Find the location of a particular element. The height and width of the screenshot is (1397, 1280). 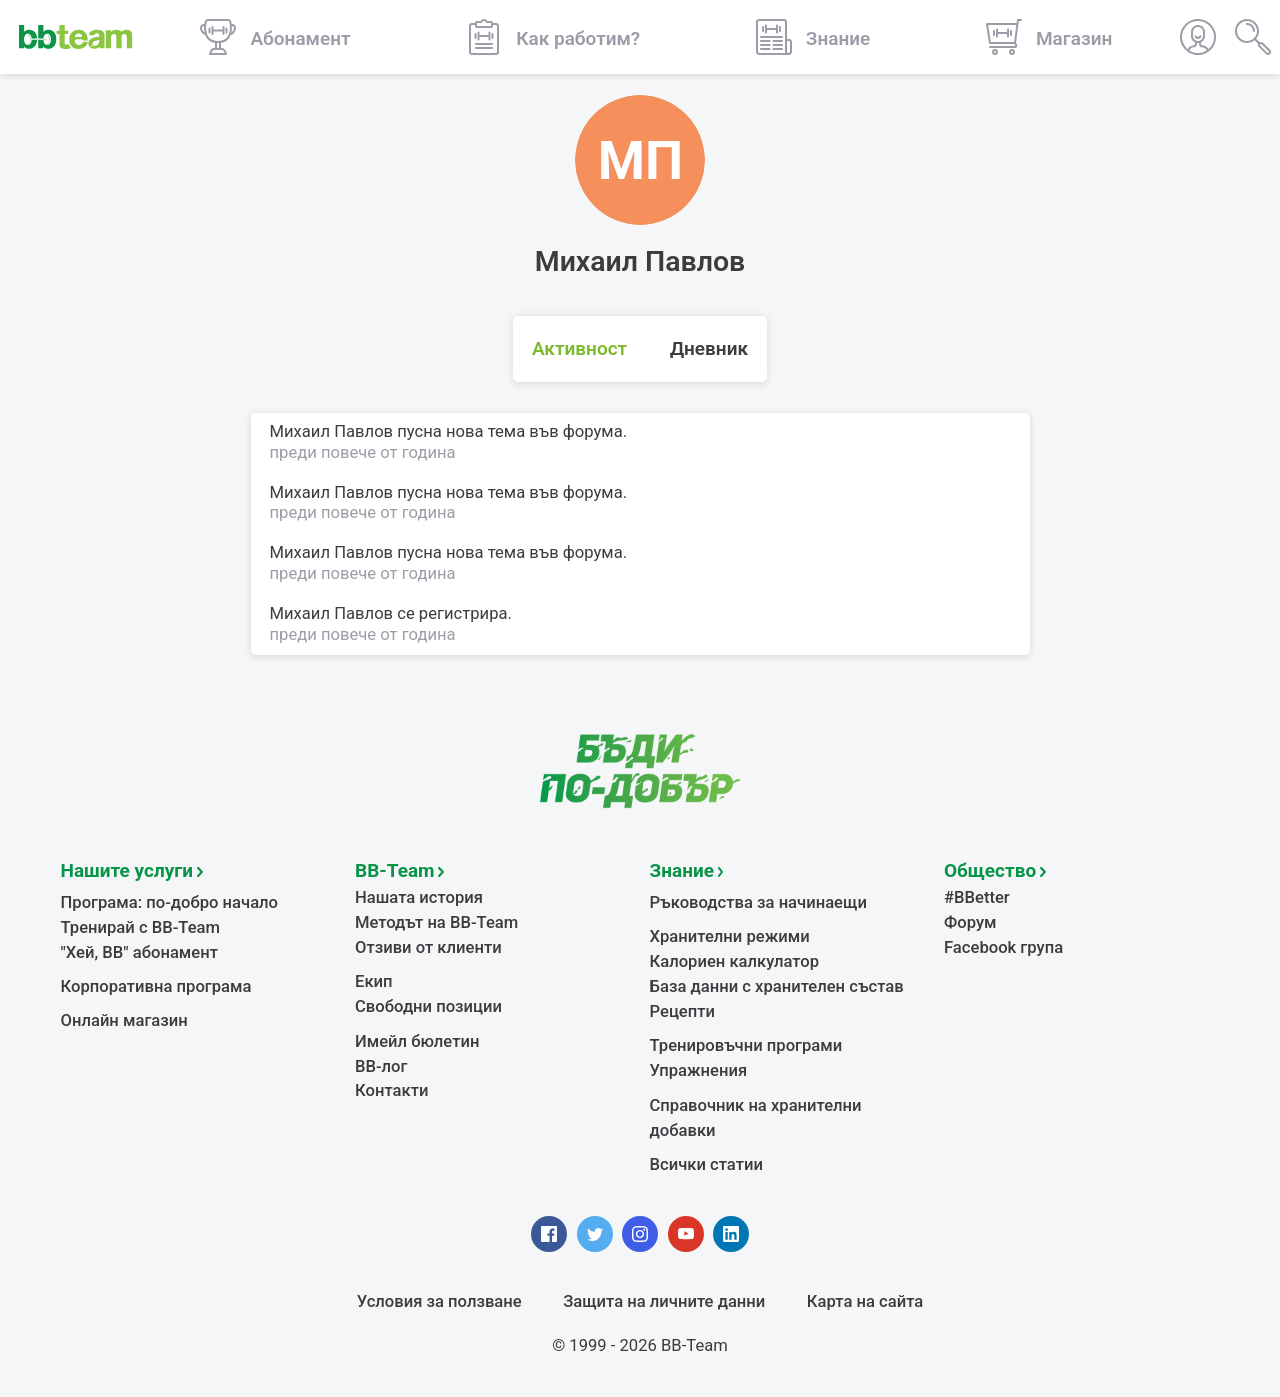

Ръководства за начинаещи is located at coordinates (758, 902).